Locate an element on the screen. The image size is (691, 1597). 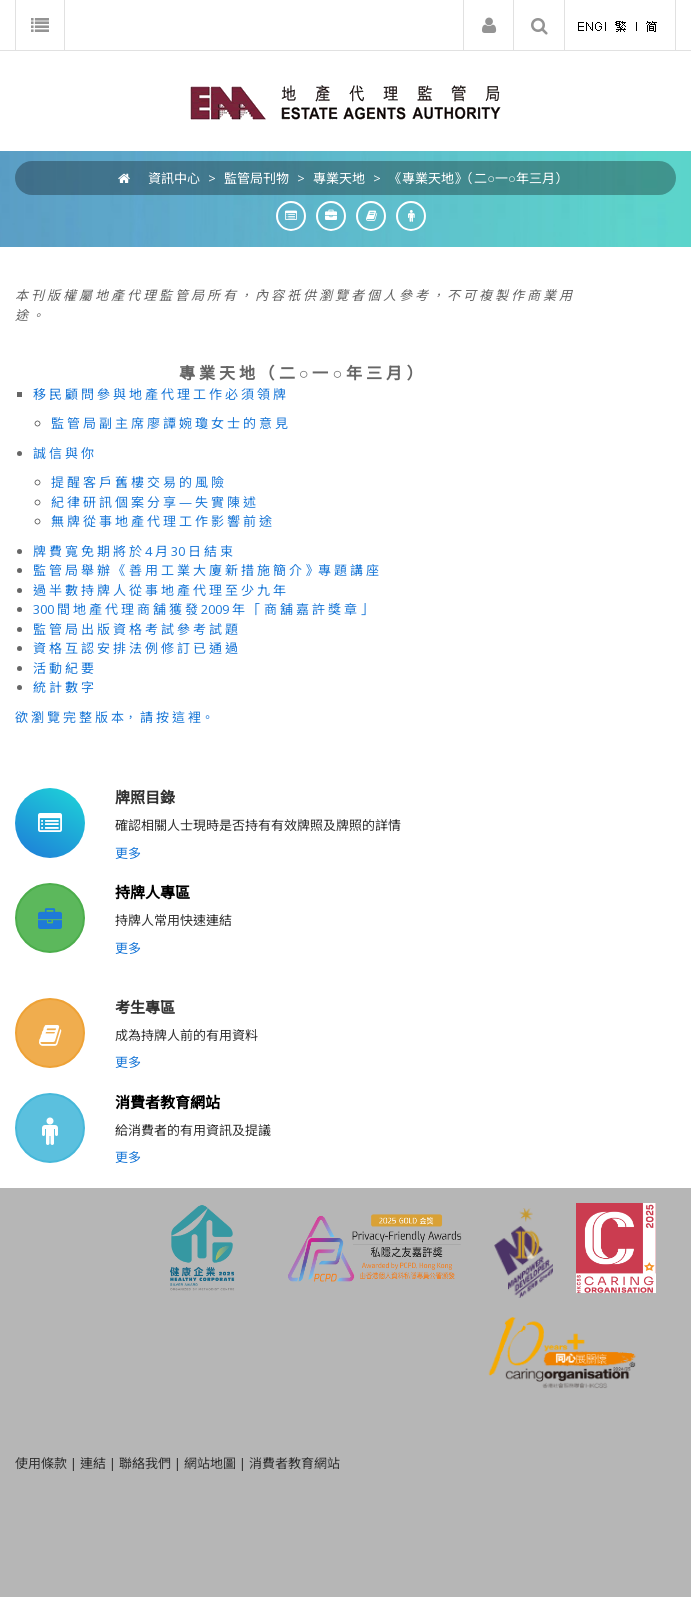
活 動 紀 要 is located at coordinates (63, 668).